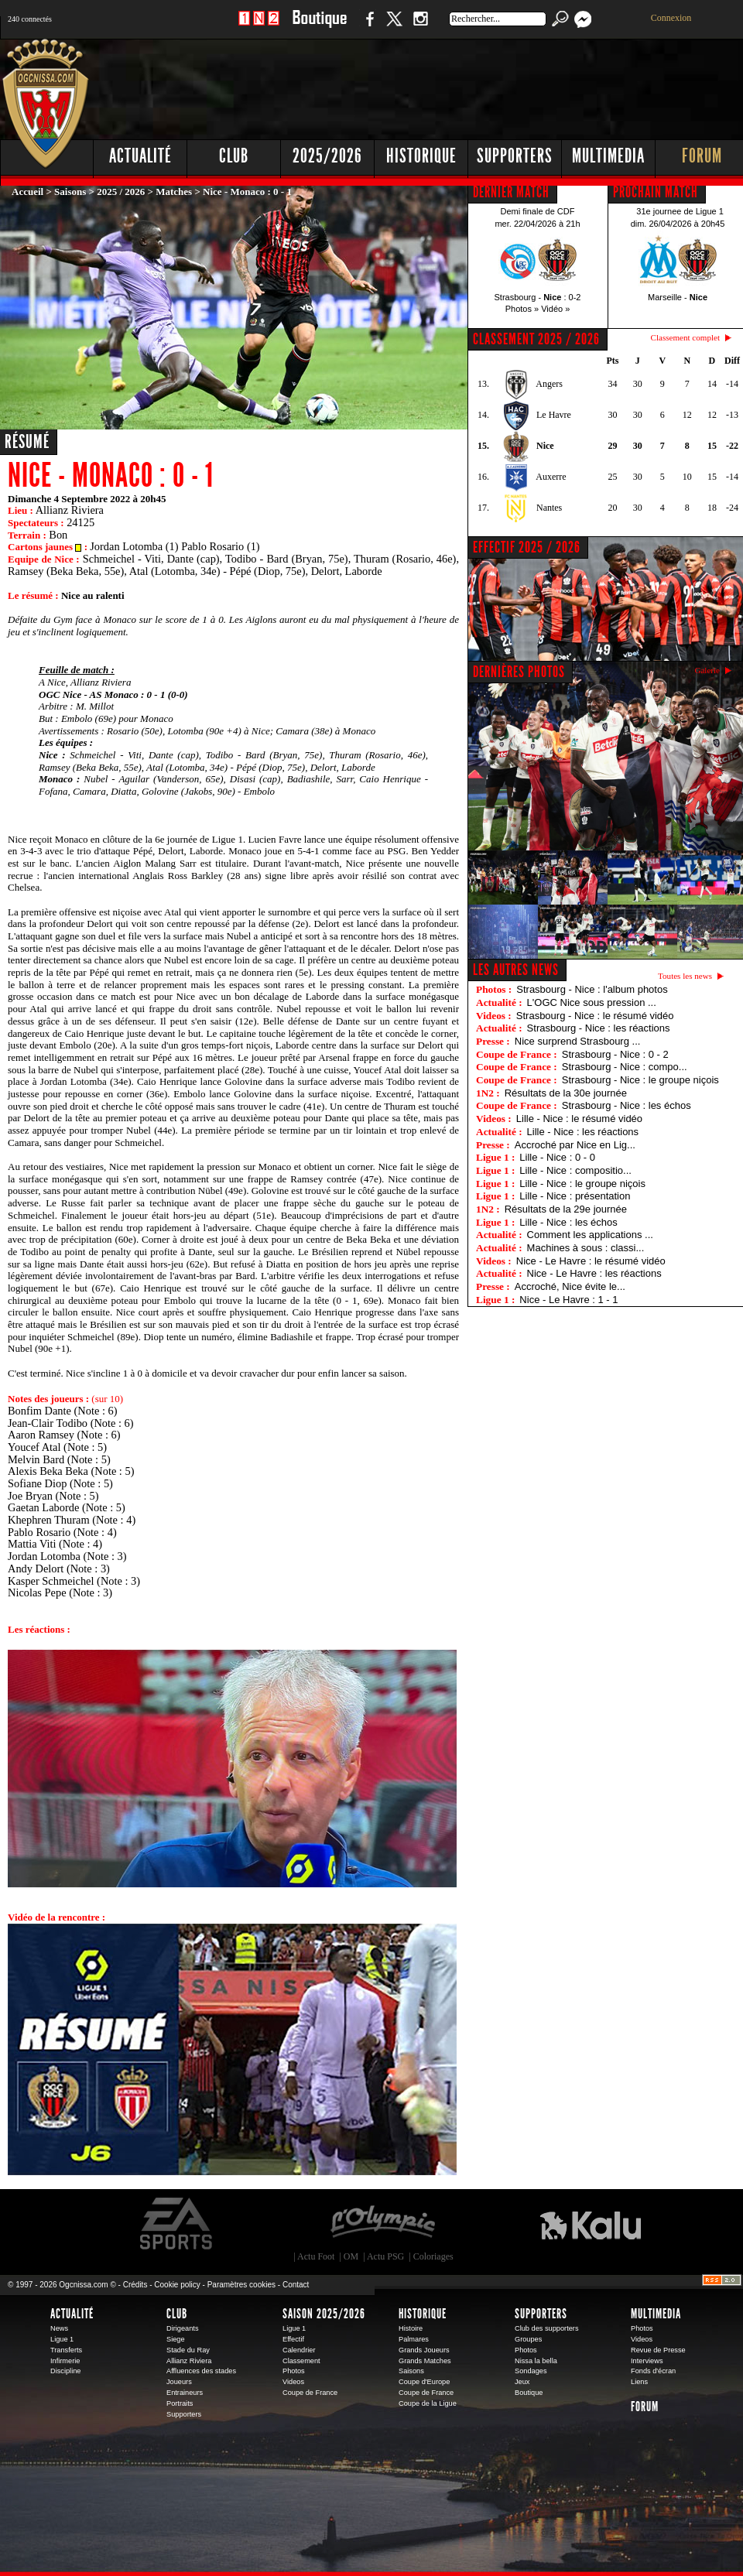  Describe the element at coordinates (70, 191) in the screenshot. I see `Saisons` at that location.